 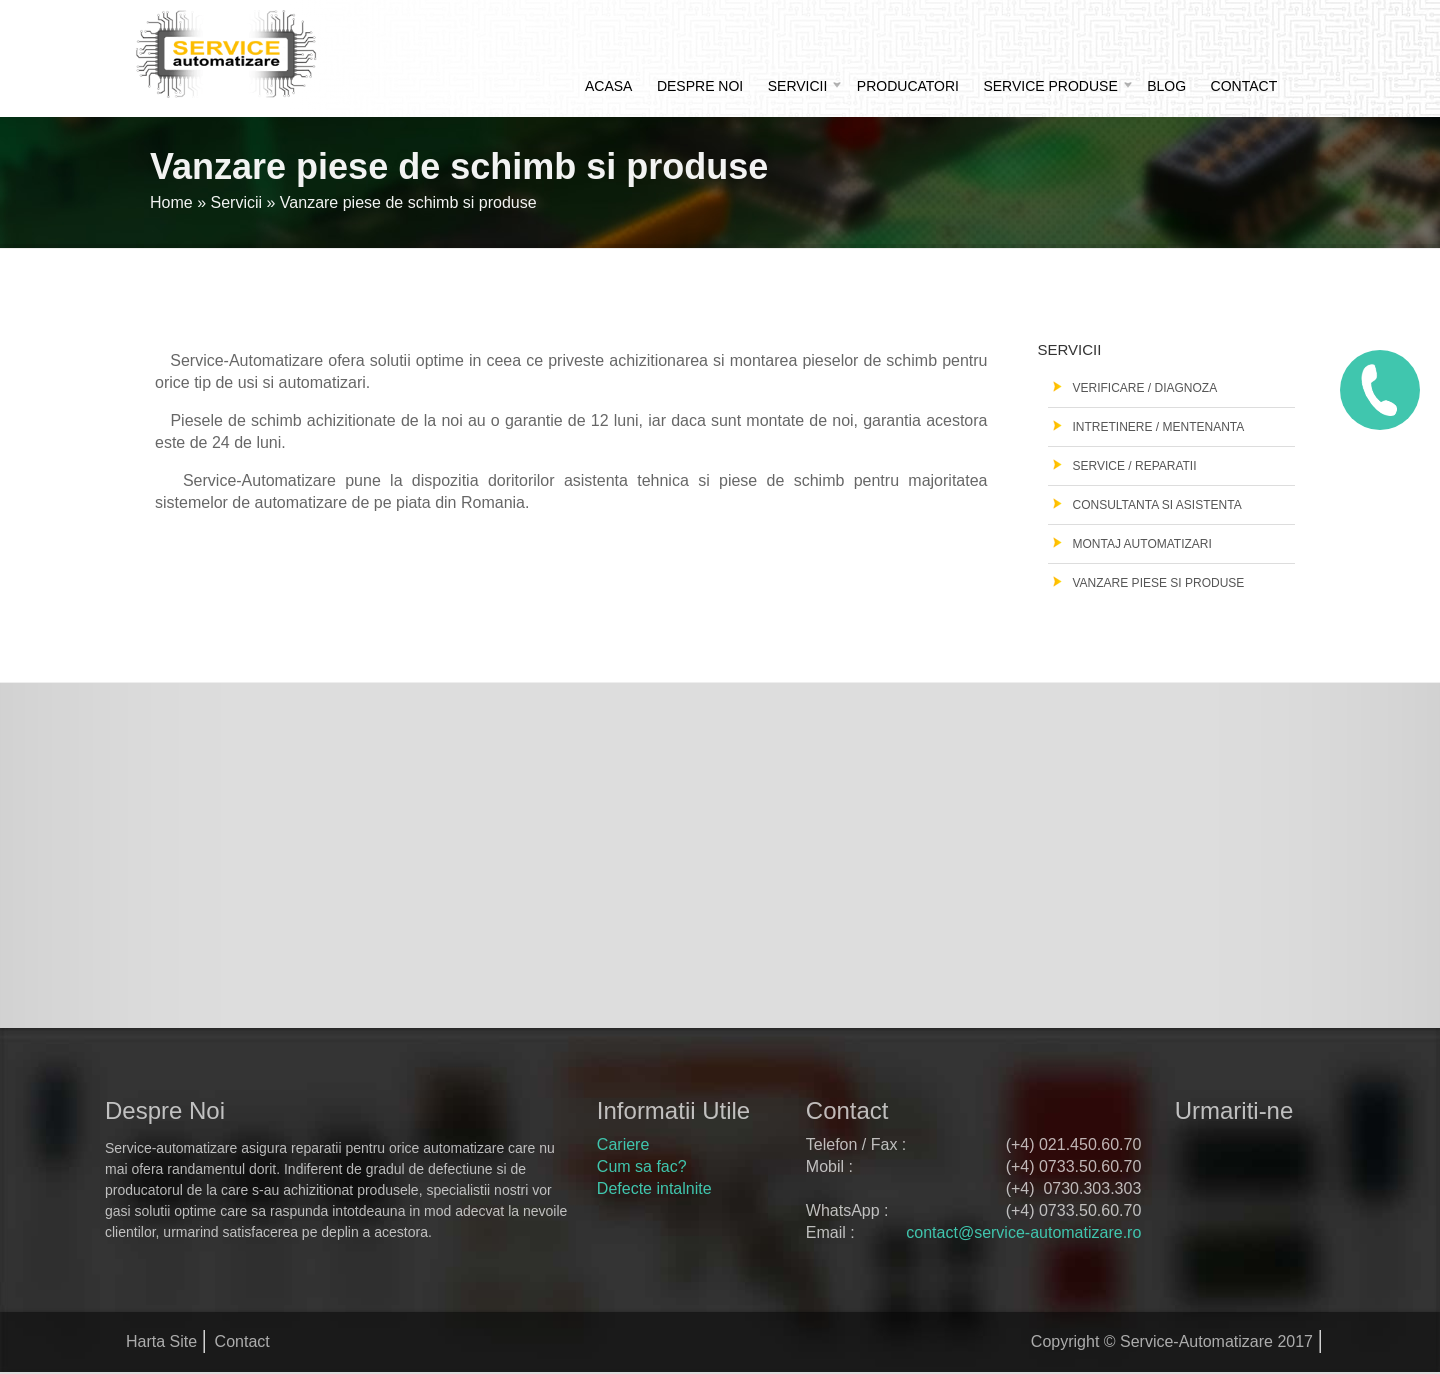 I want to click on facebook service automatizare, so click(x=1194, y=1153).